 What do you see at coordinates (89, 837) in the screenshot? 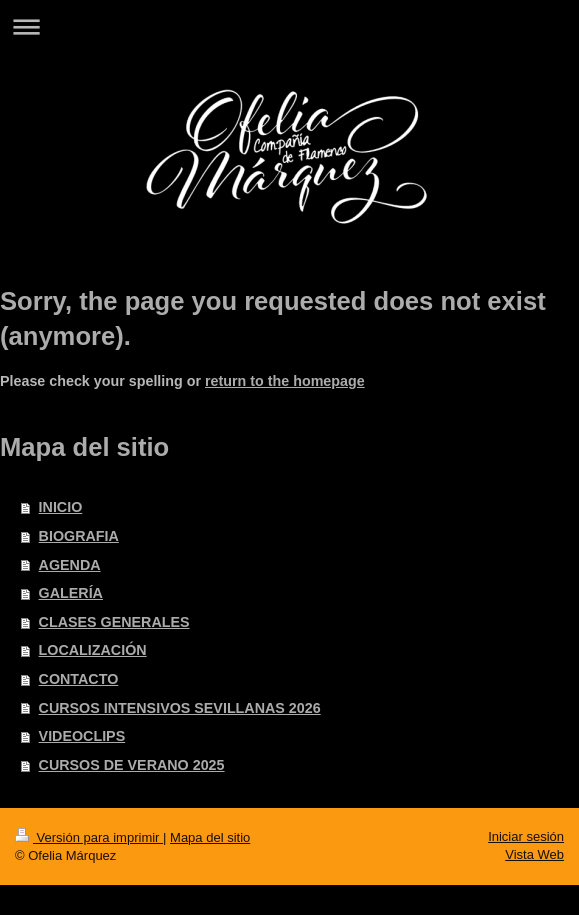
I see `Versión para imprimir` at bounding box center [89, 837].